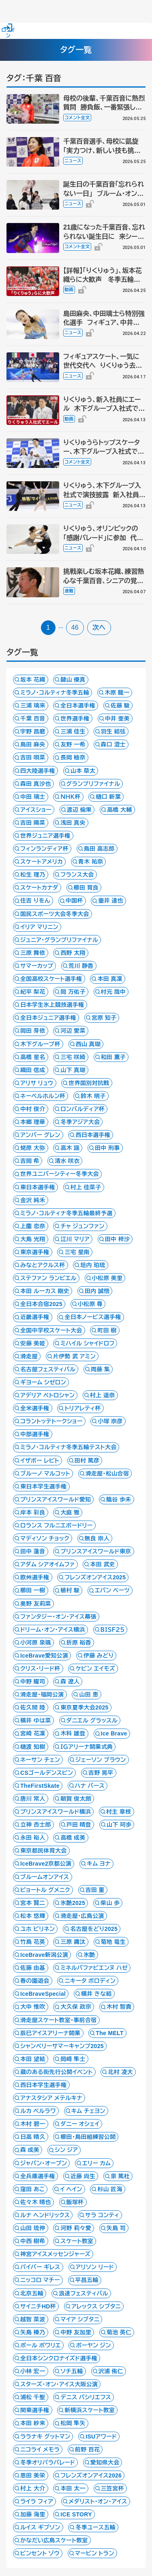 The height and width of the screenshot is (2576, 152). Describe the element at coordinates (55, 2254) in the screenshot. I see `神宮アイスメッセンジャーズ` at that location.